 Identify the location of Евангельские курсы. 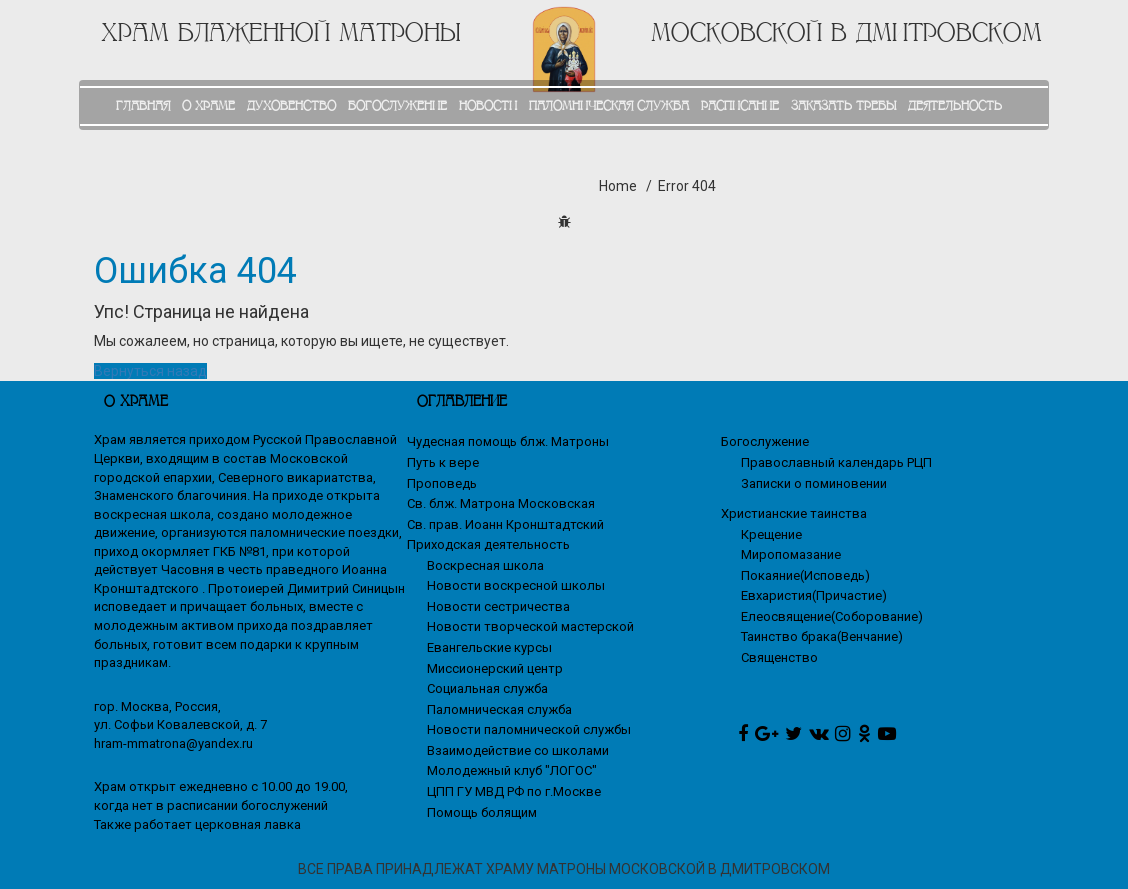
(489, 647).